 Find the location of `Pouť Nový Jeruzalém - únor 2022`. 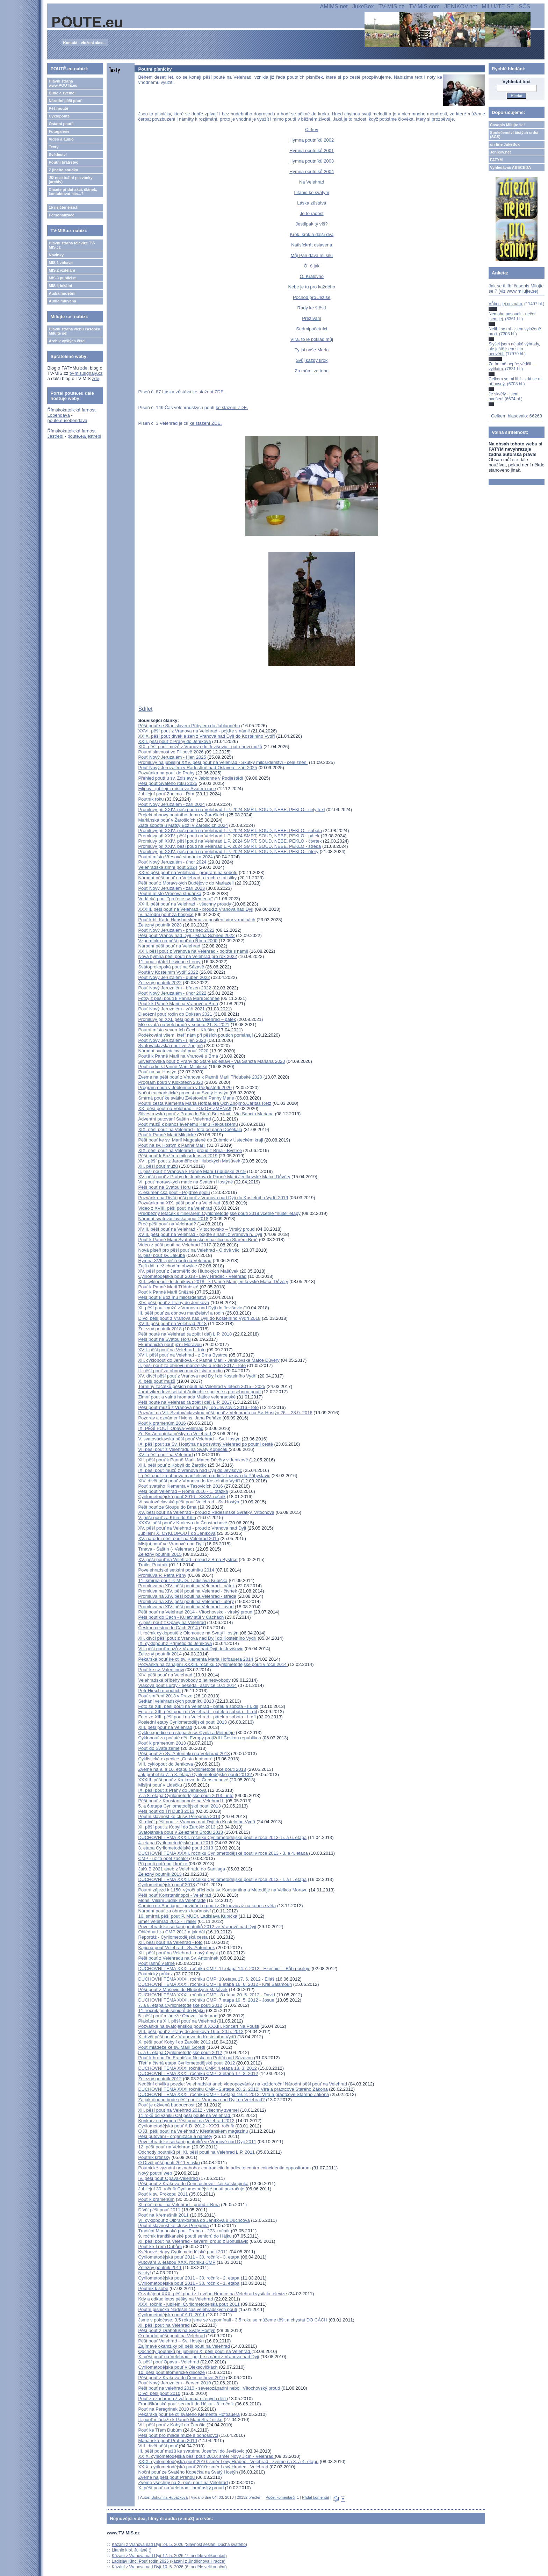

Pouť Nový Jeruzalém - únor 2022 is located at coordinates (172, 993).